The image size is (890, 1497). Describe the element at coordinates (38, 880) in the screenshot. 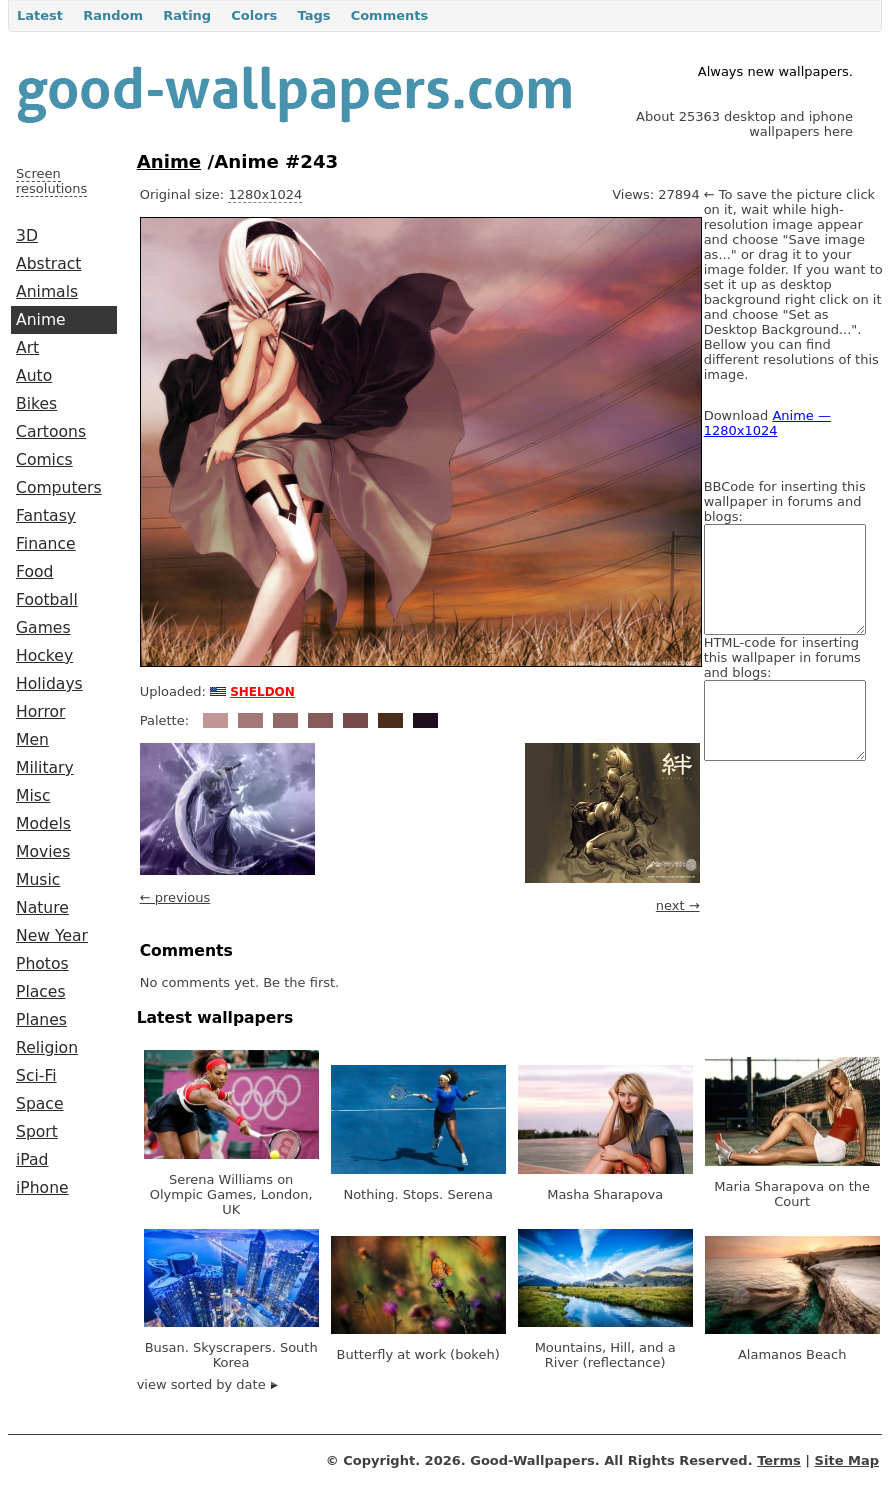

I see `Music` at that location.